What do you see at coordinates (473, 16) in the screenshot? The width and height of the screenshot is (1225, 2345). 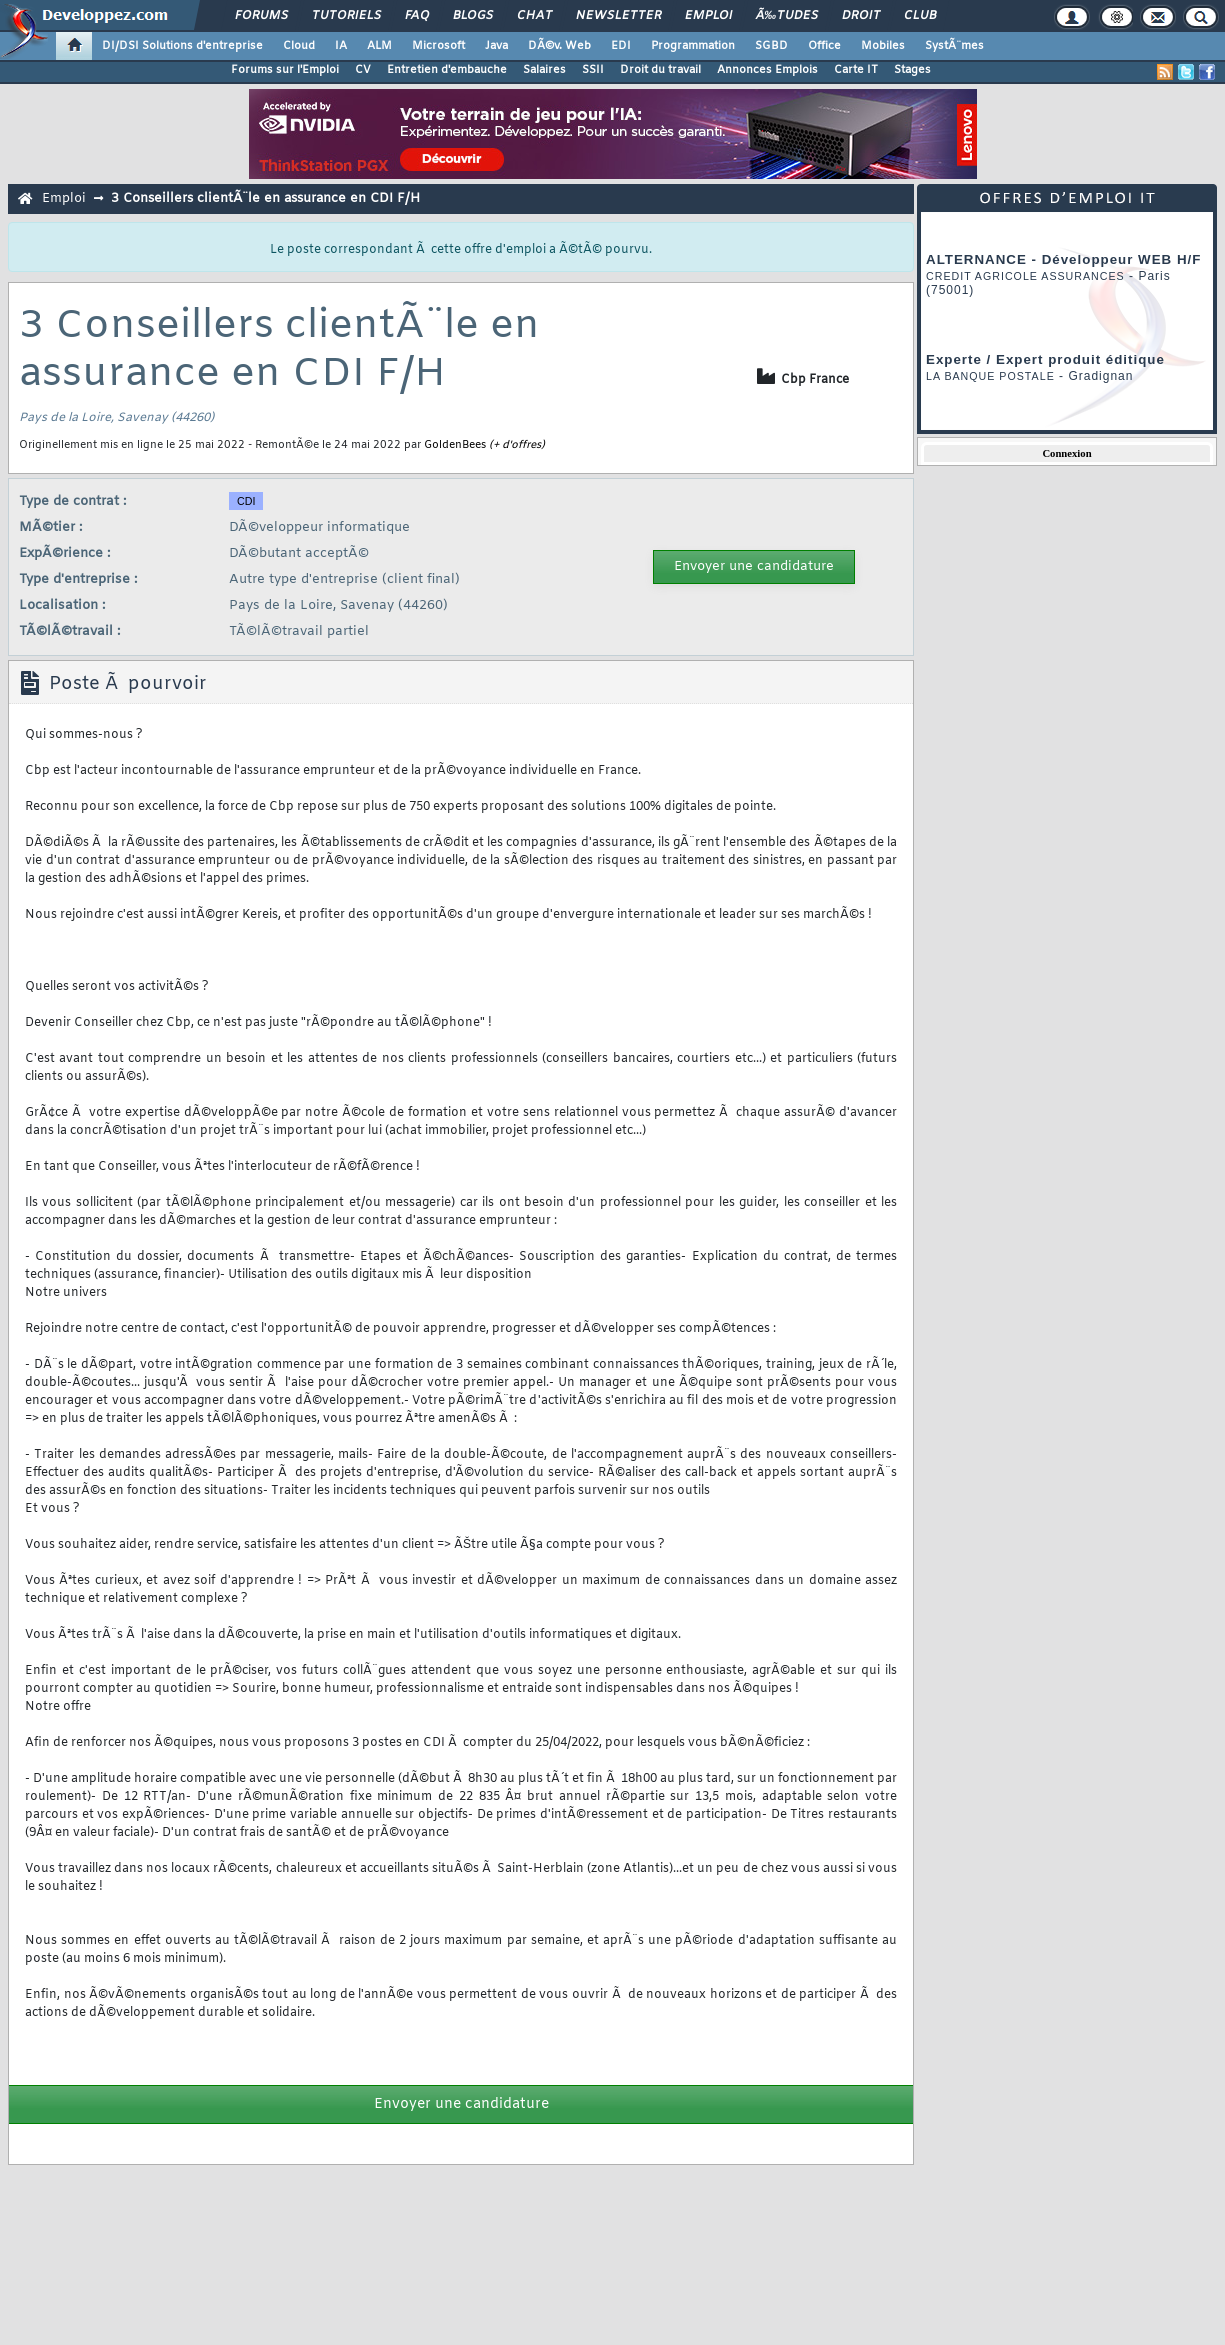 I see `Blogs` at bounding box center [473, 16].